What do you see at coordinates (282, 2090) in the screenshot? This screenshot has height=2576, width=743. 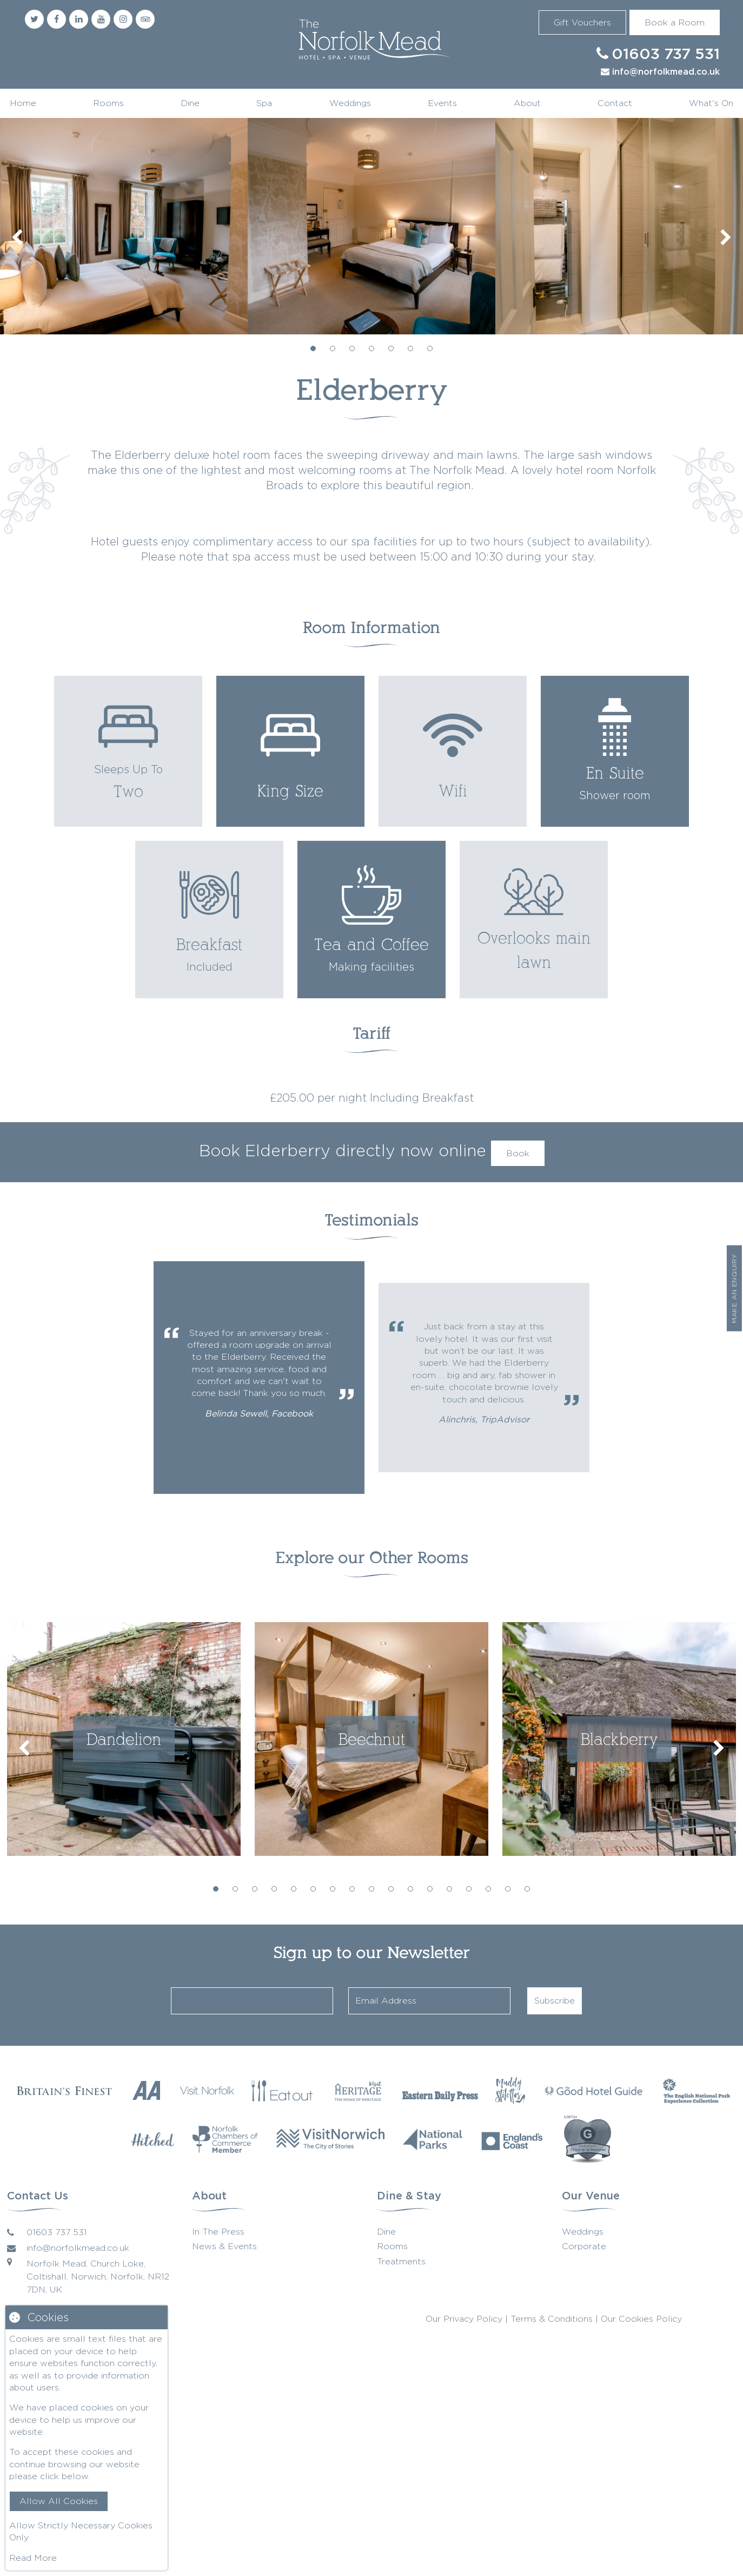 I see `[Eat Our Norfolk]` at bounding box center [282, 2090].